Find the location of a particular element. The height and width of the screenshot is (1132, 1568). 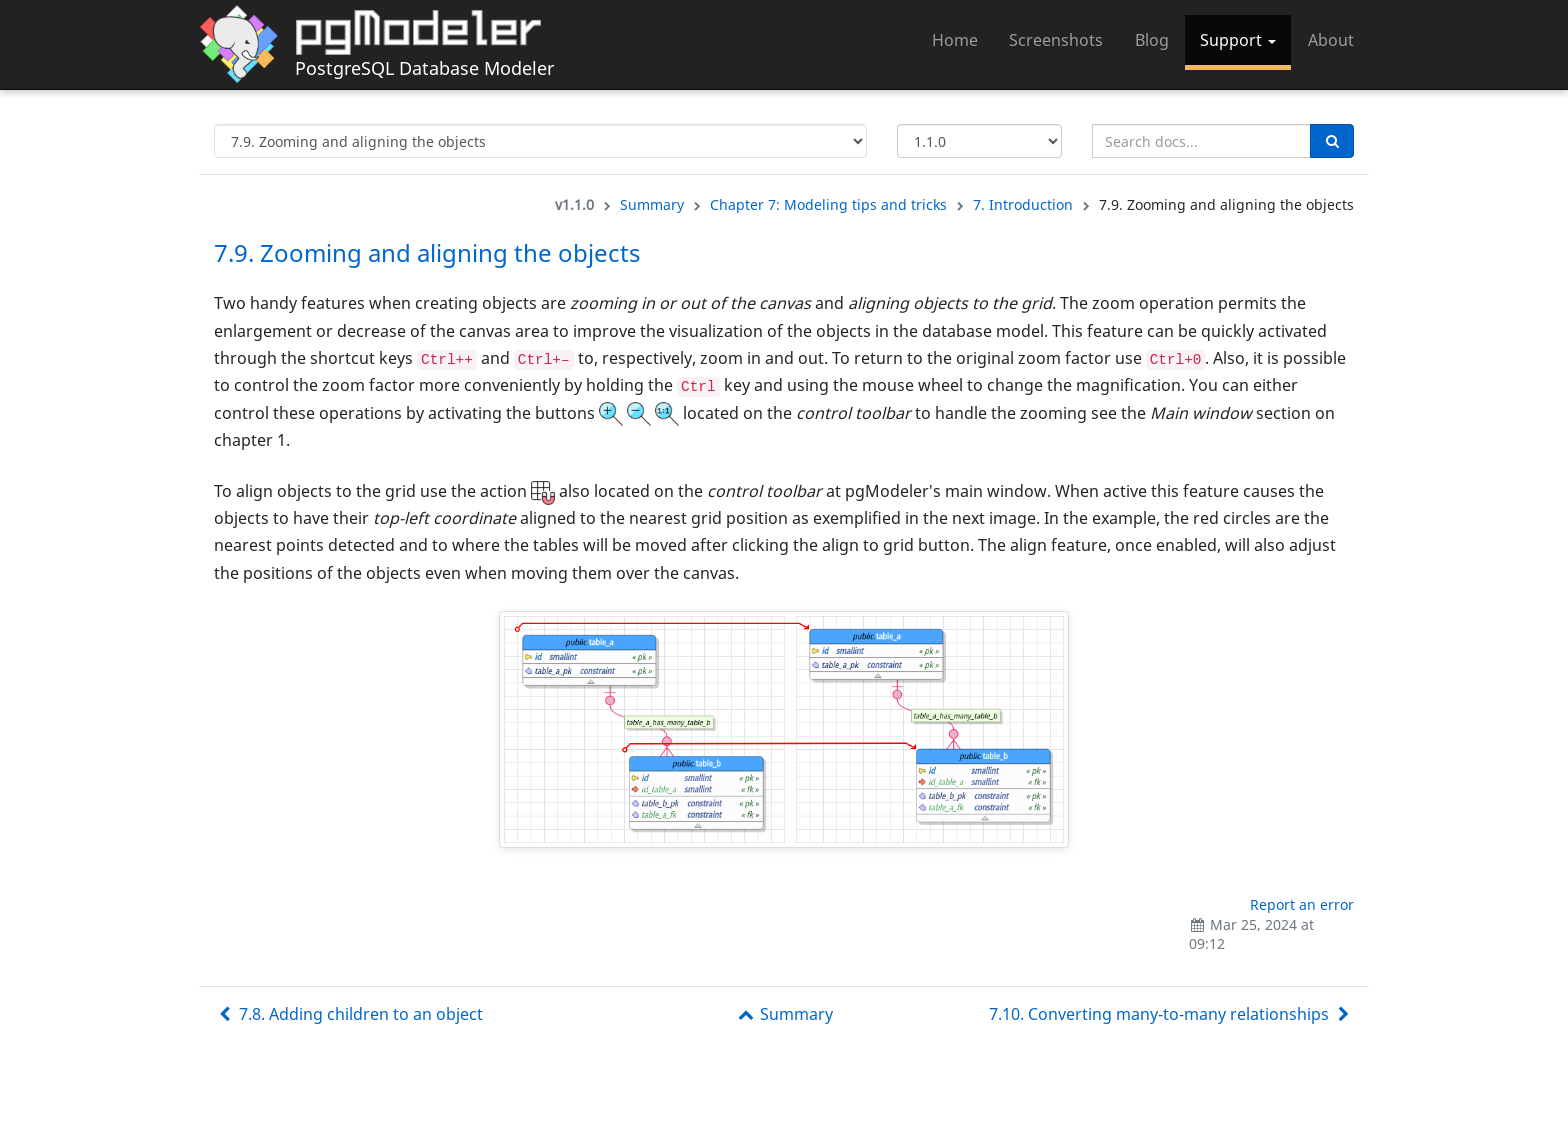

Screenshots is located at coordinates (1056, 40).